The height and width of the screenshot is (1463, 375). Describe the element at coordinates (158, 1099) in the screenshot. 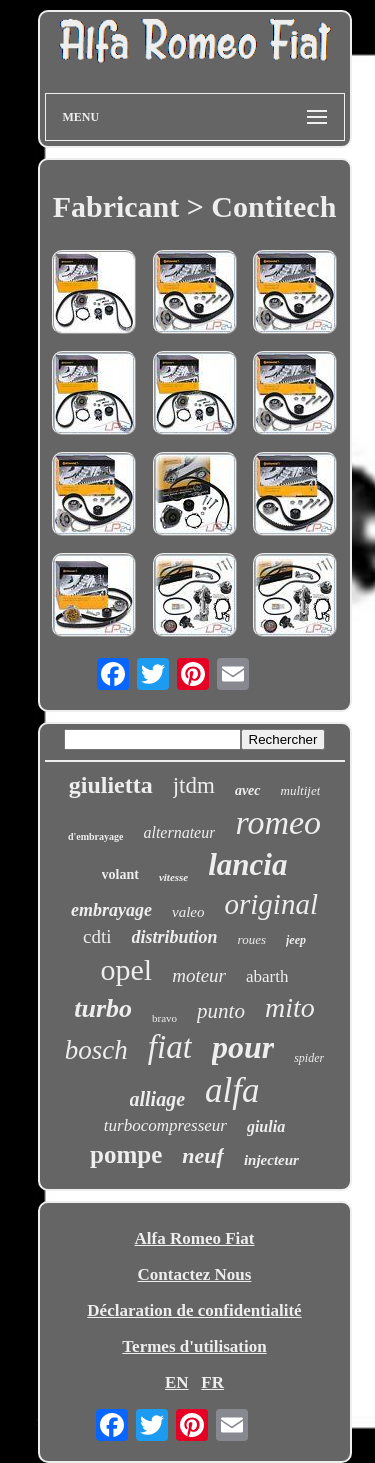

I see `alliage` at that location.